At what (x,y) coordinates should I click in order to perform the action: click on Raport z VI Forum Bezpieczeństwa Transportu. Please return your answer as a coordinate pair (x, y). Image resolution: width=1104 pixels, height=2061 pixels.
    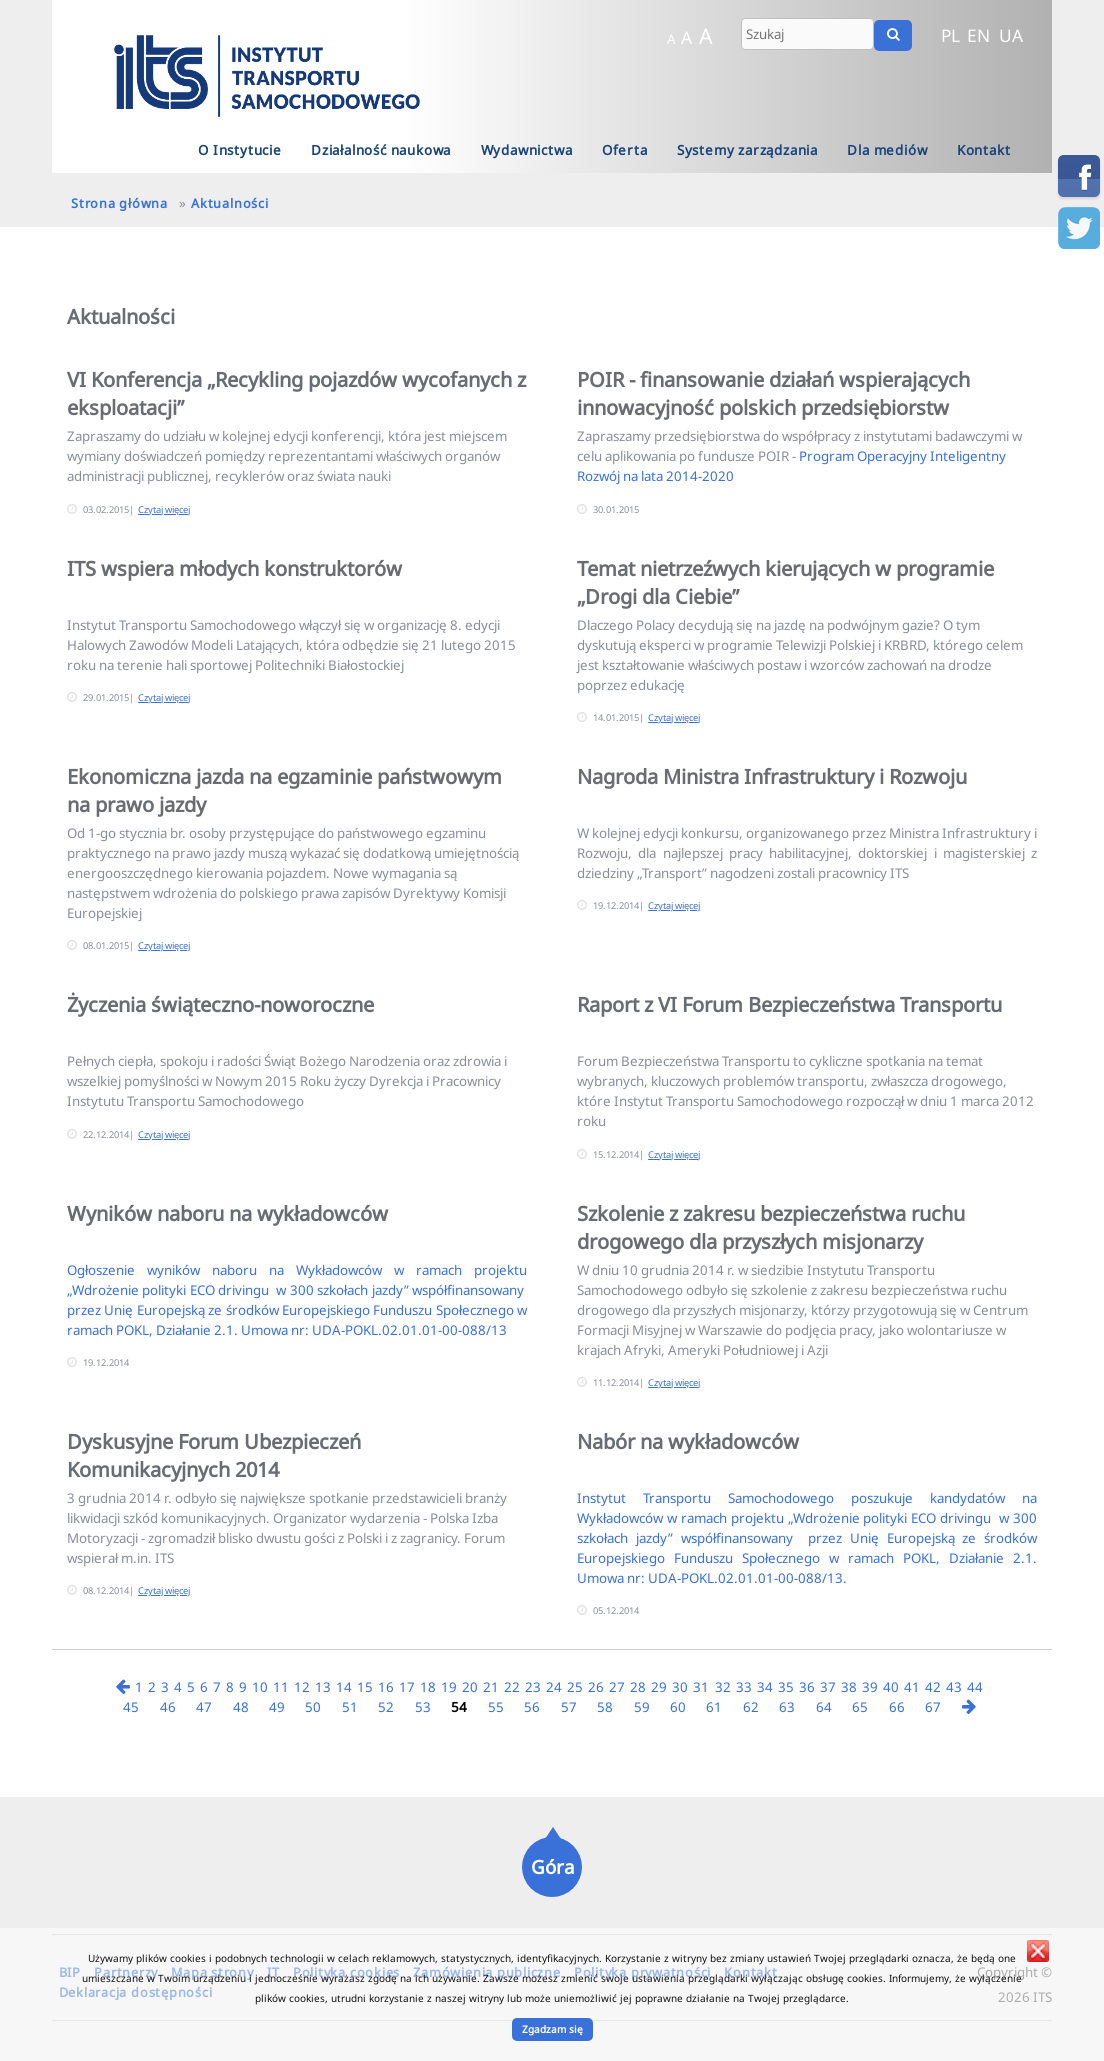
    Looking at the image, I should click on (789, 1004).